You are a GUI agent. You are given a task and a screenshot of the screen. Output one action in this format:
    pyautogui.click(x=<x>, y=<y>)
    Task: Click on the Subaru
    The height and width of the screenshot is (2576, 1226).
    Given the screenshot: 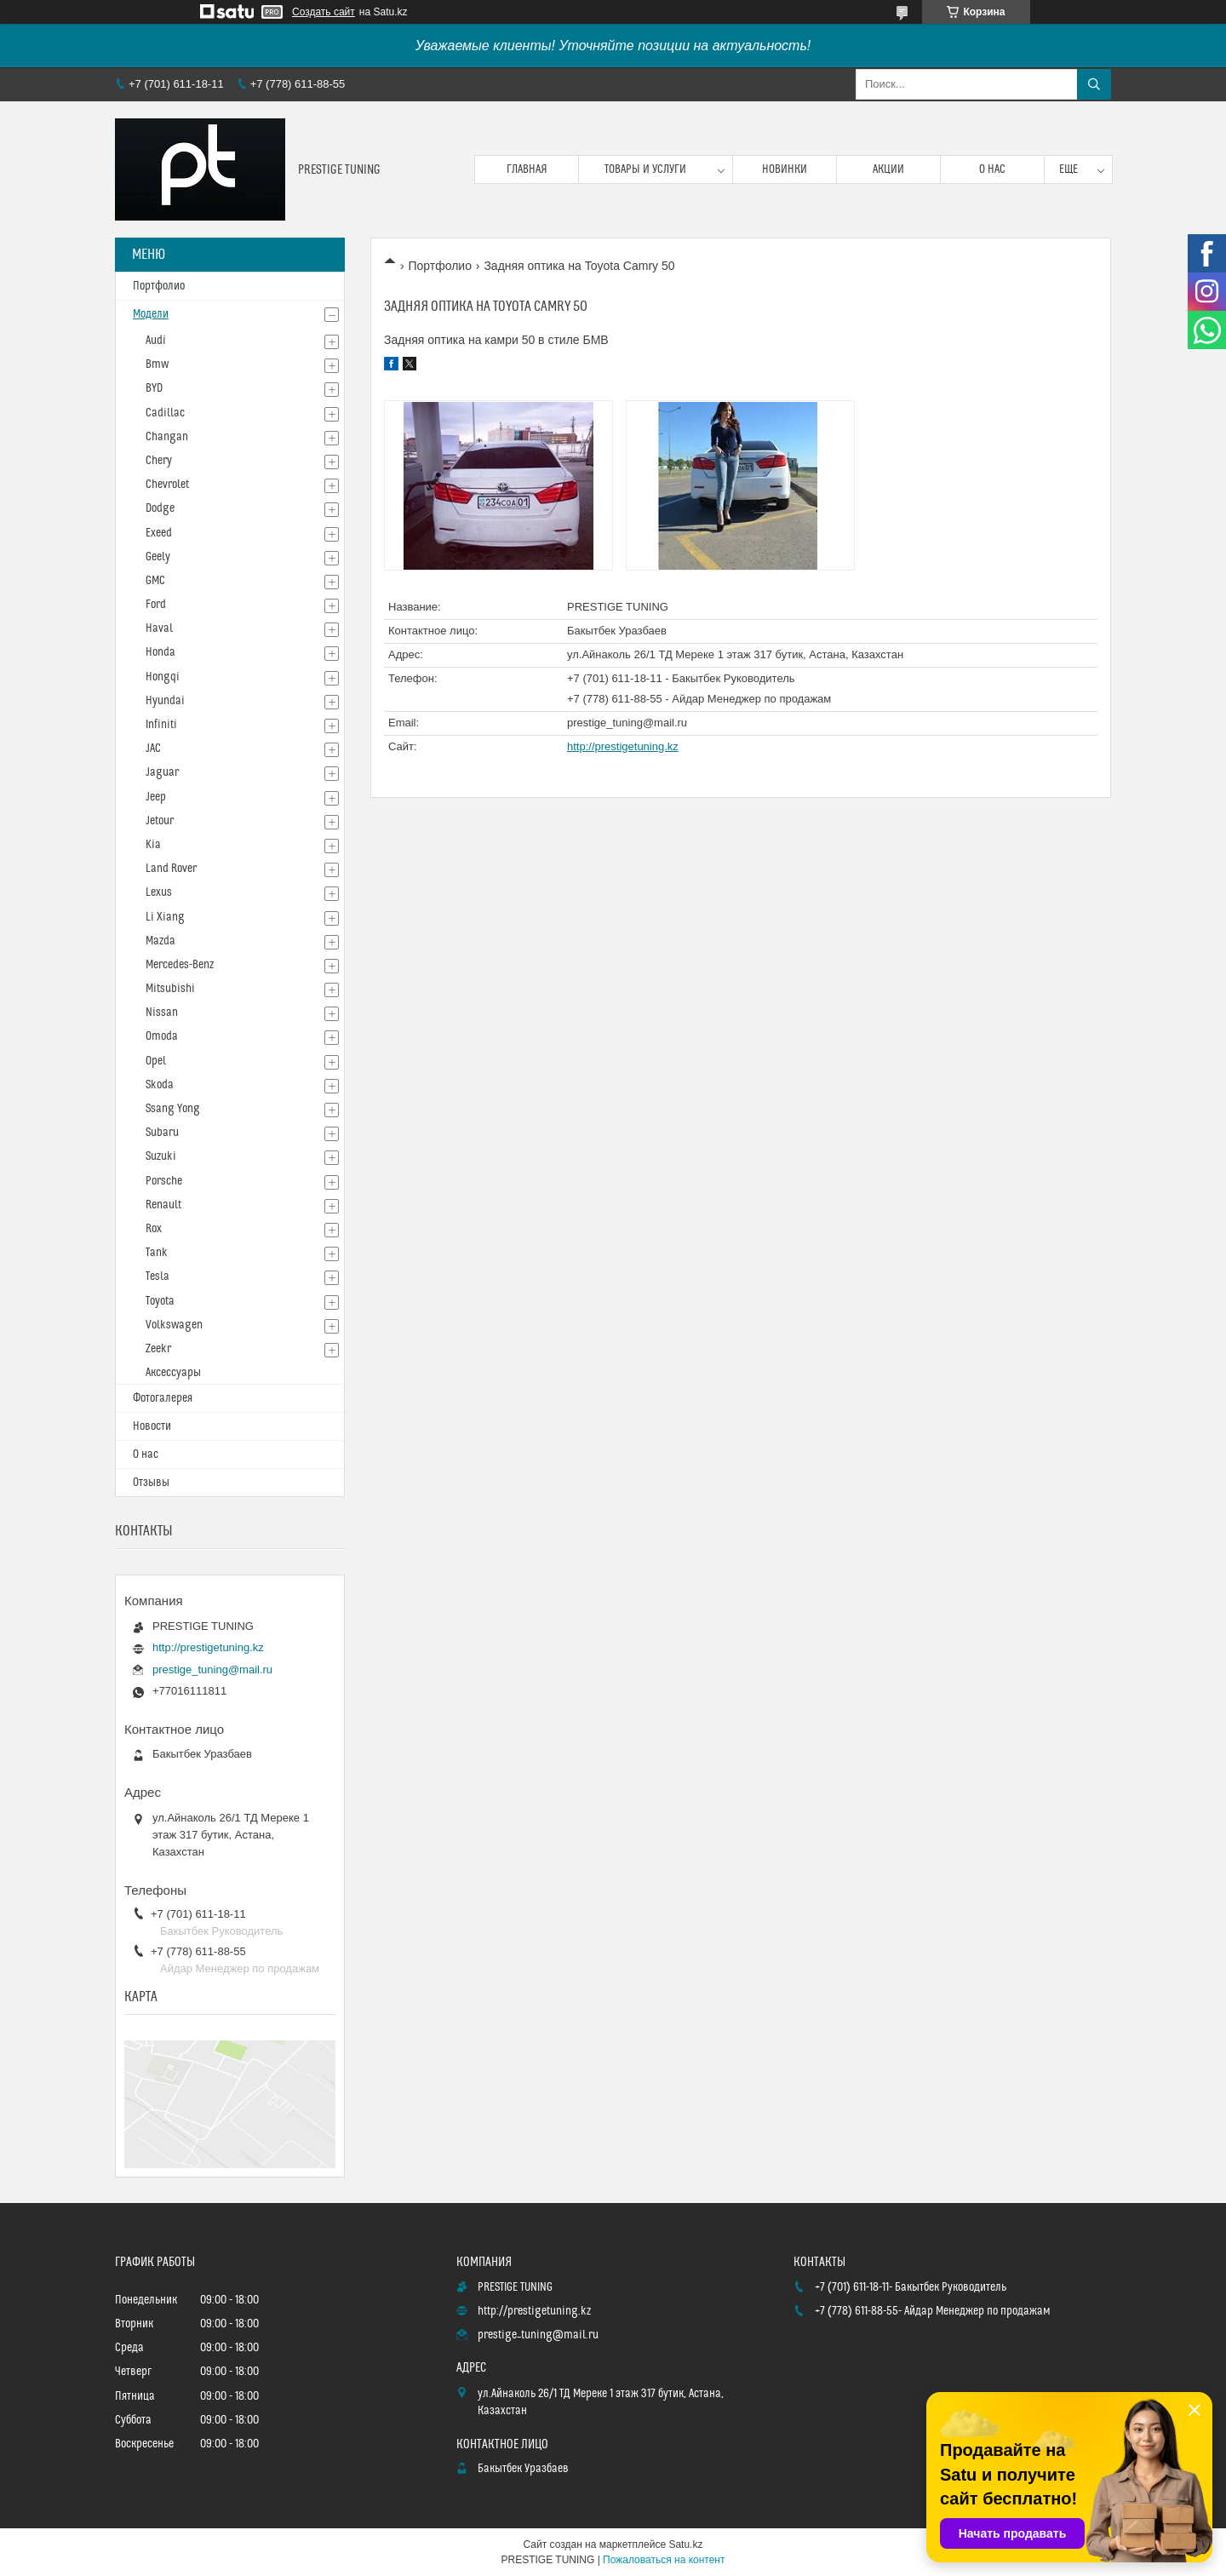 What is the action you would take?
    pyautogui.click(x=162, y=1132)
    